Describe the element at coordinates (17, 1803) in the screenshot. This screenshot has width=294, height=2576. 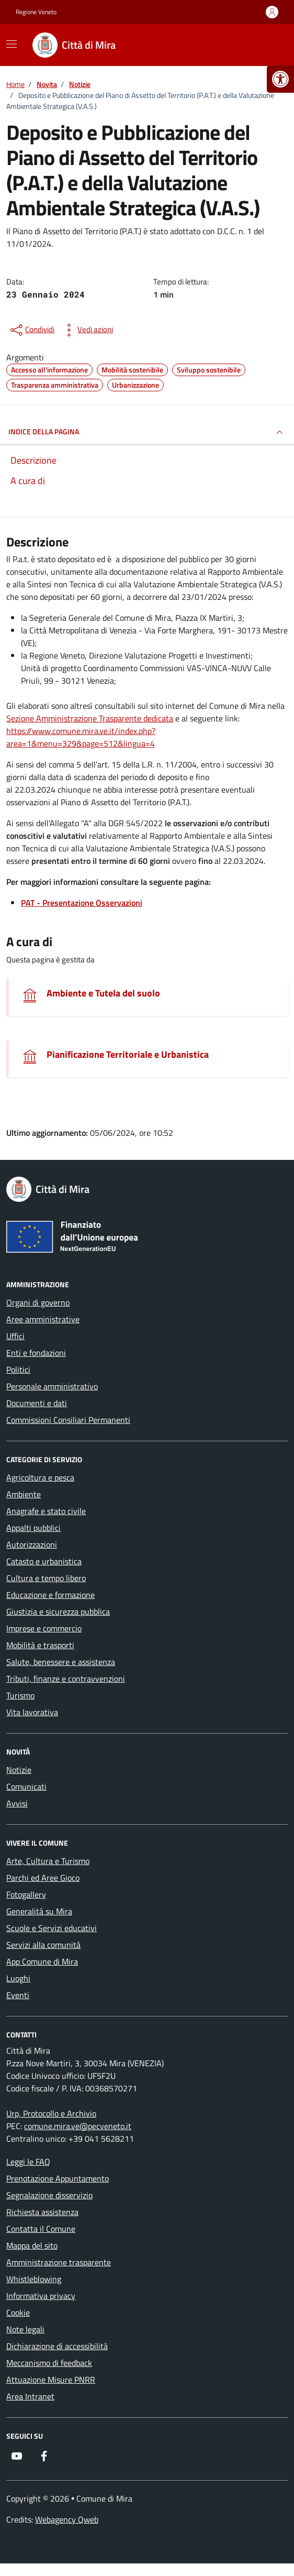
I see `Avvisi` at that location.